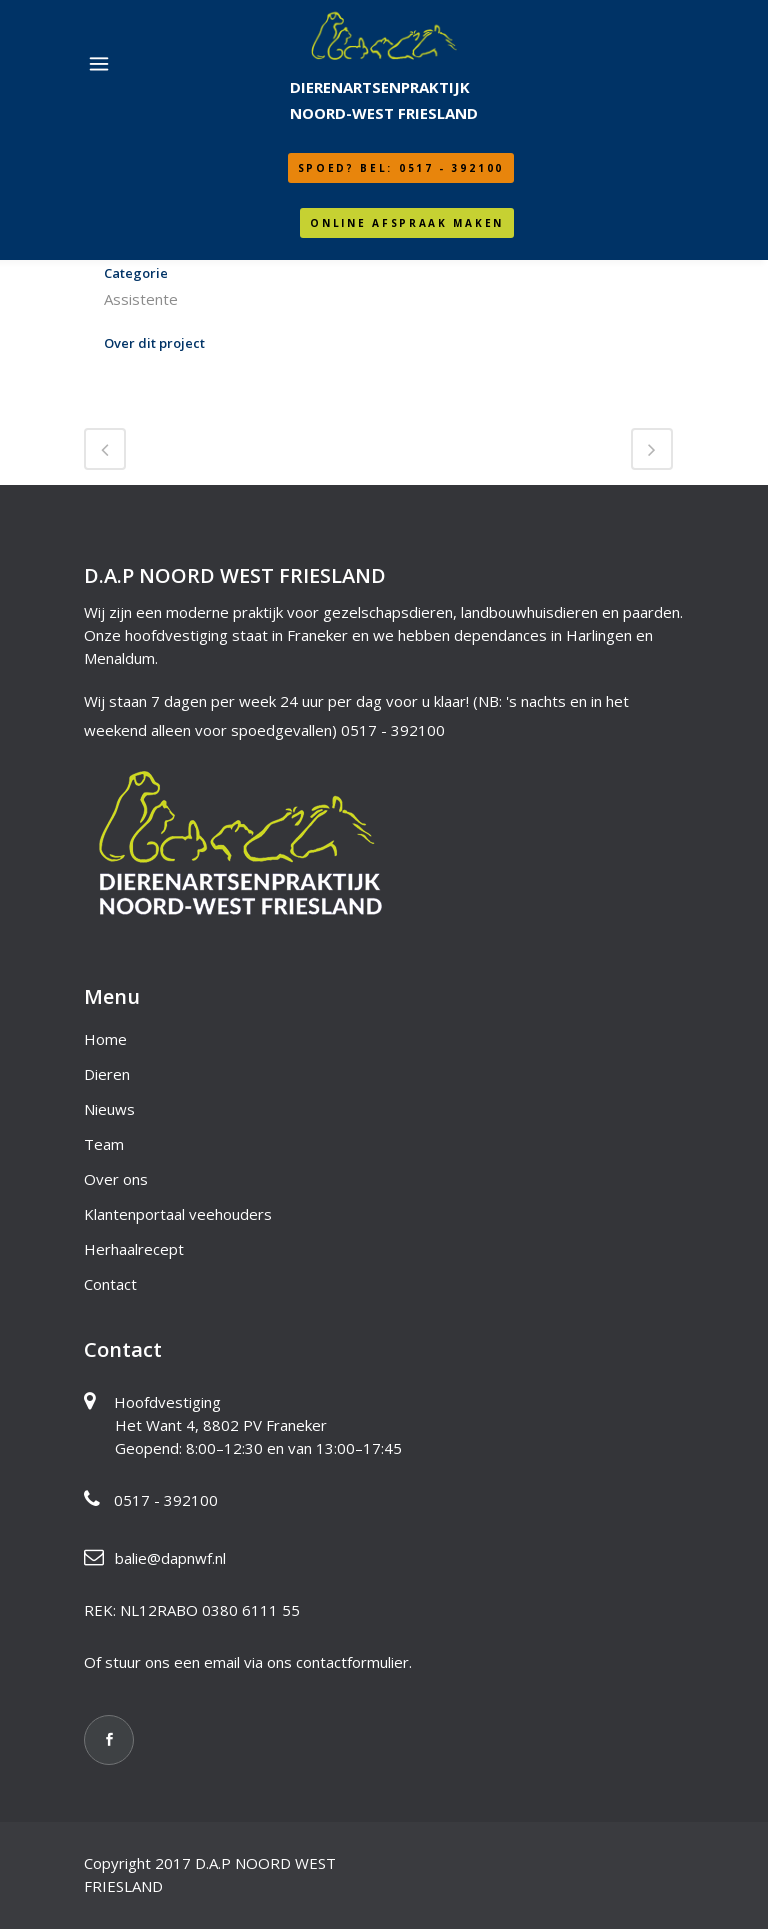  I want to click on Contact, so click(110, 1284).